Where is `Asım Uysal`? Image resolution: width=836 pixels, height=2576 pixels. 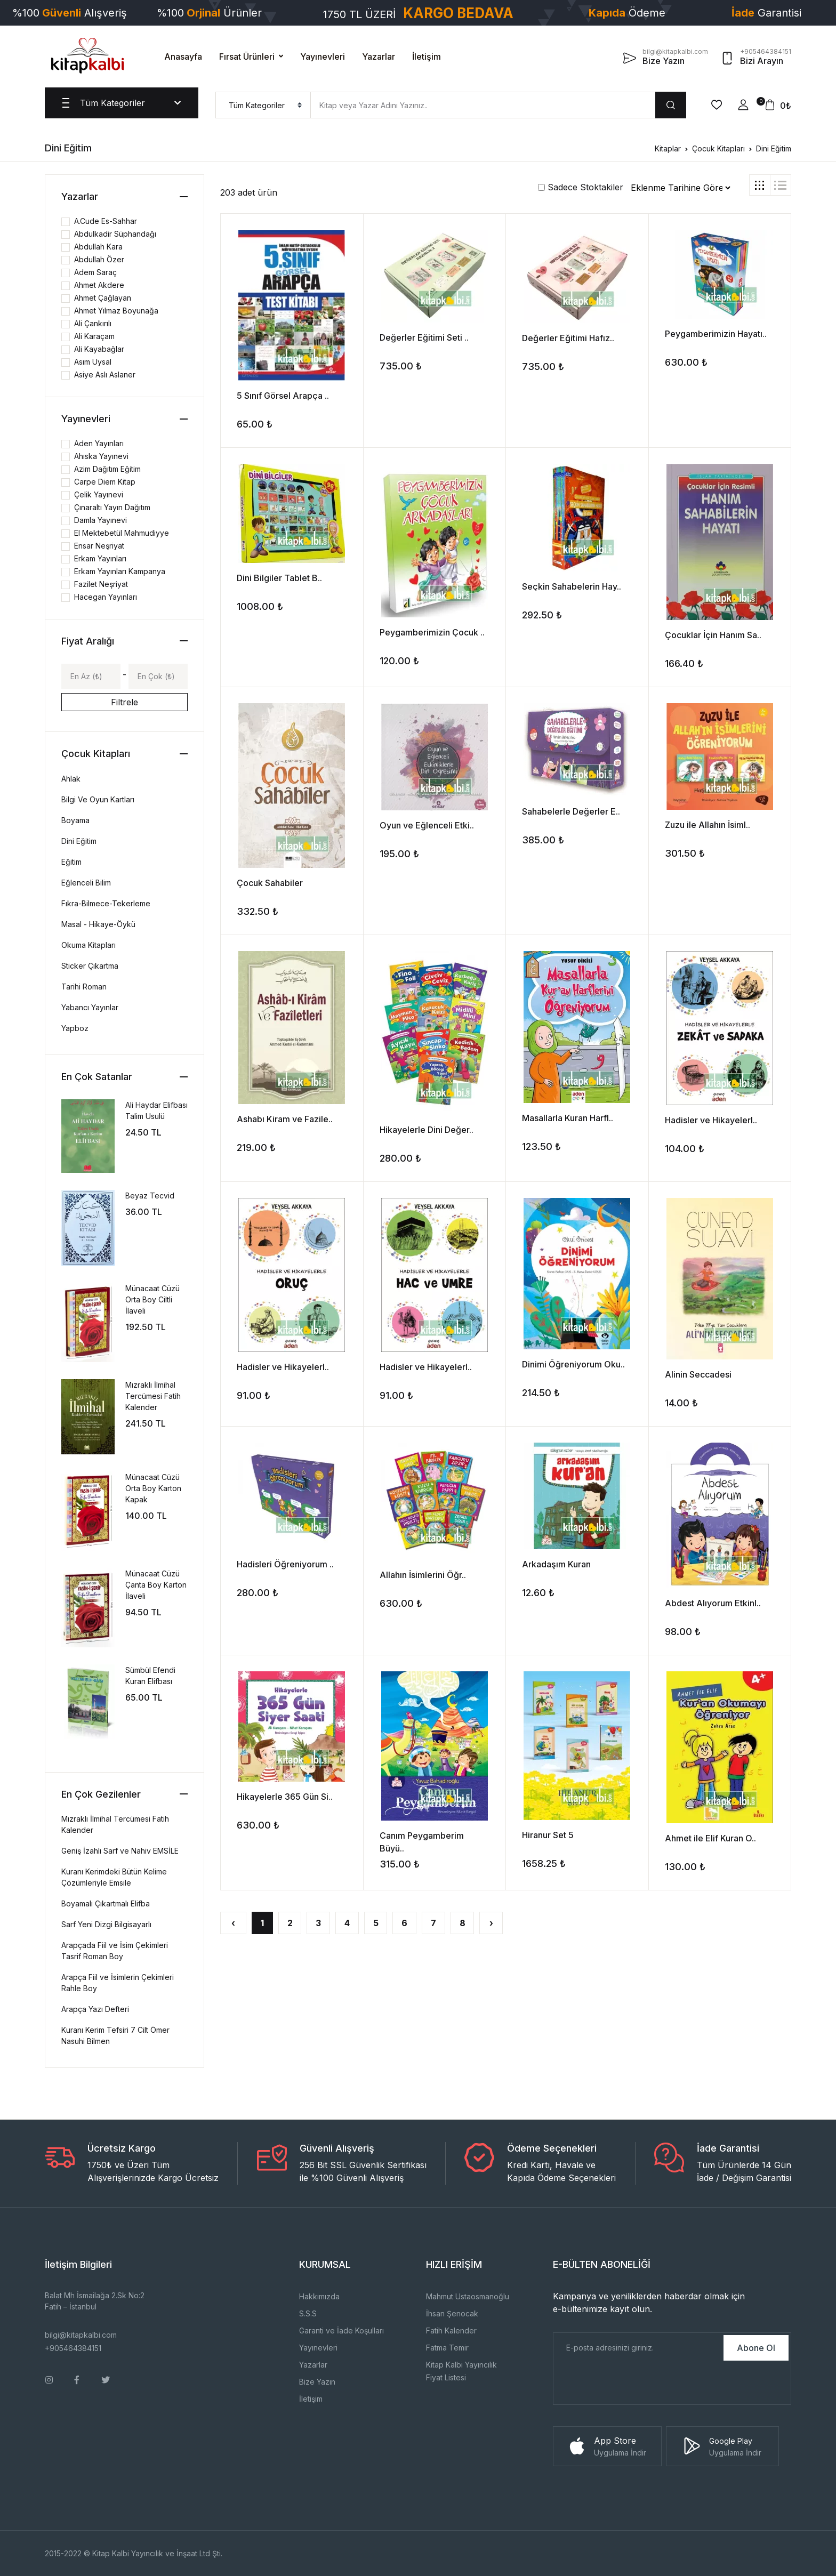
Asım Uysal is located at coordinates (92, 361).